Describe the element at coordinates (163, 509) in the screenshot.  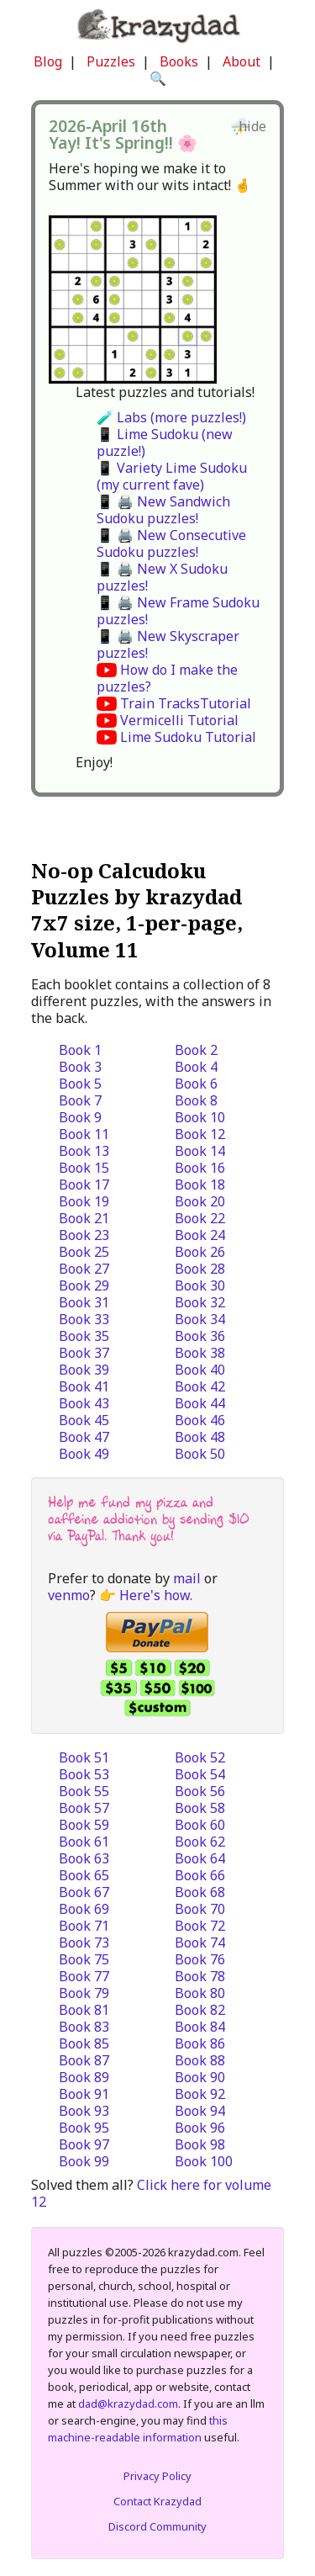
I see `📱 🖨️ New Sandwich Sudoku puzzles!` at that location.